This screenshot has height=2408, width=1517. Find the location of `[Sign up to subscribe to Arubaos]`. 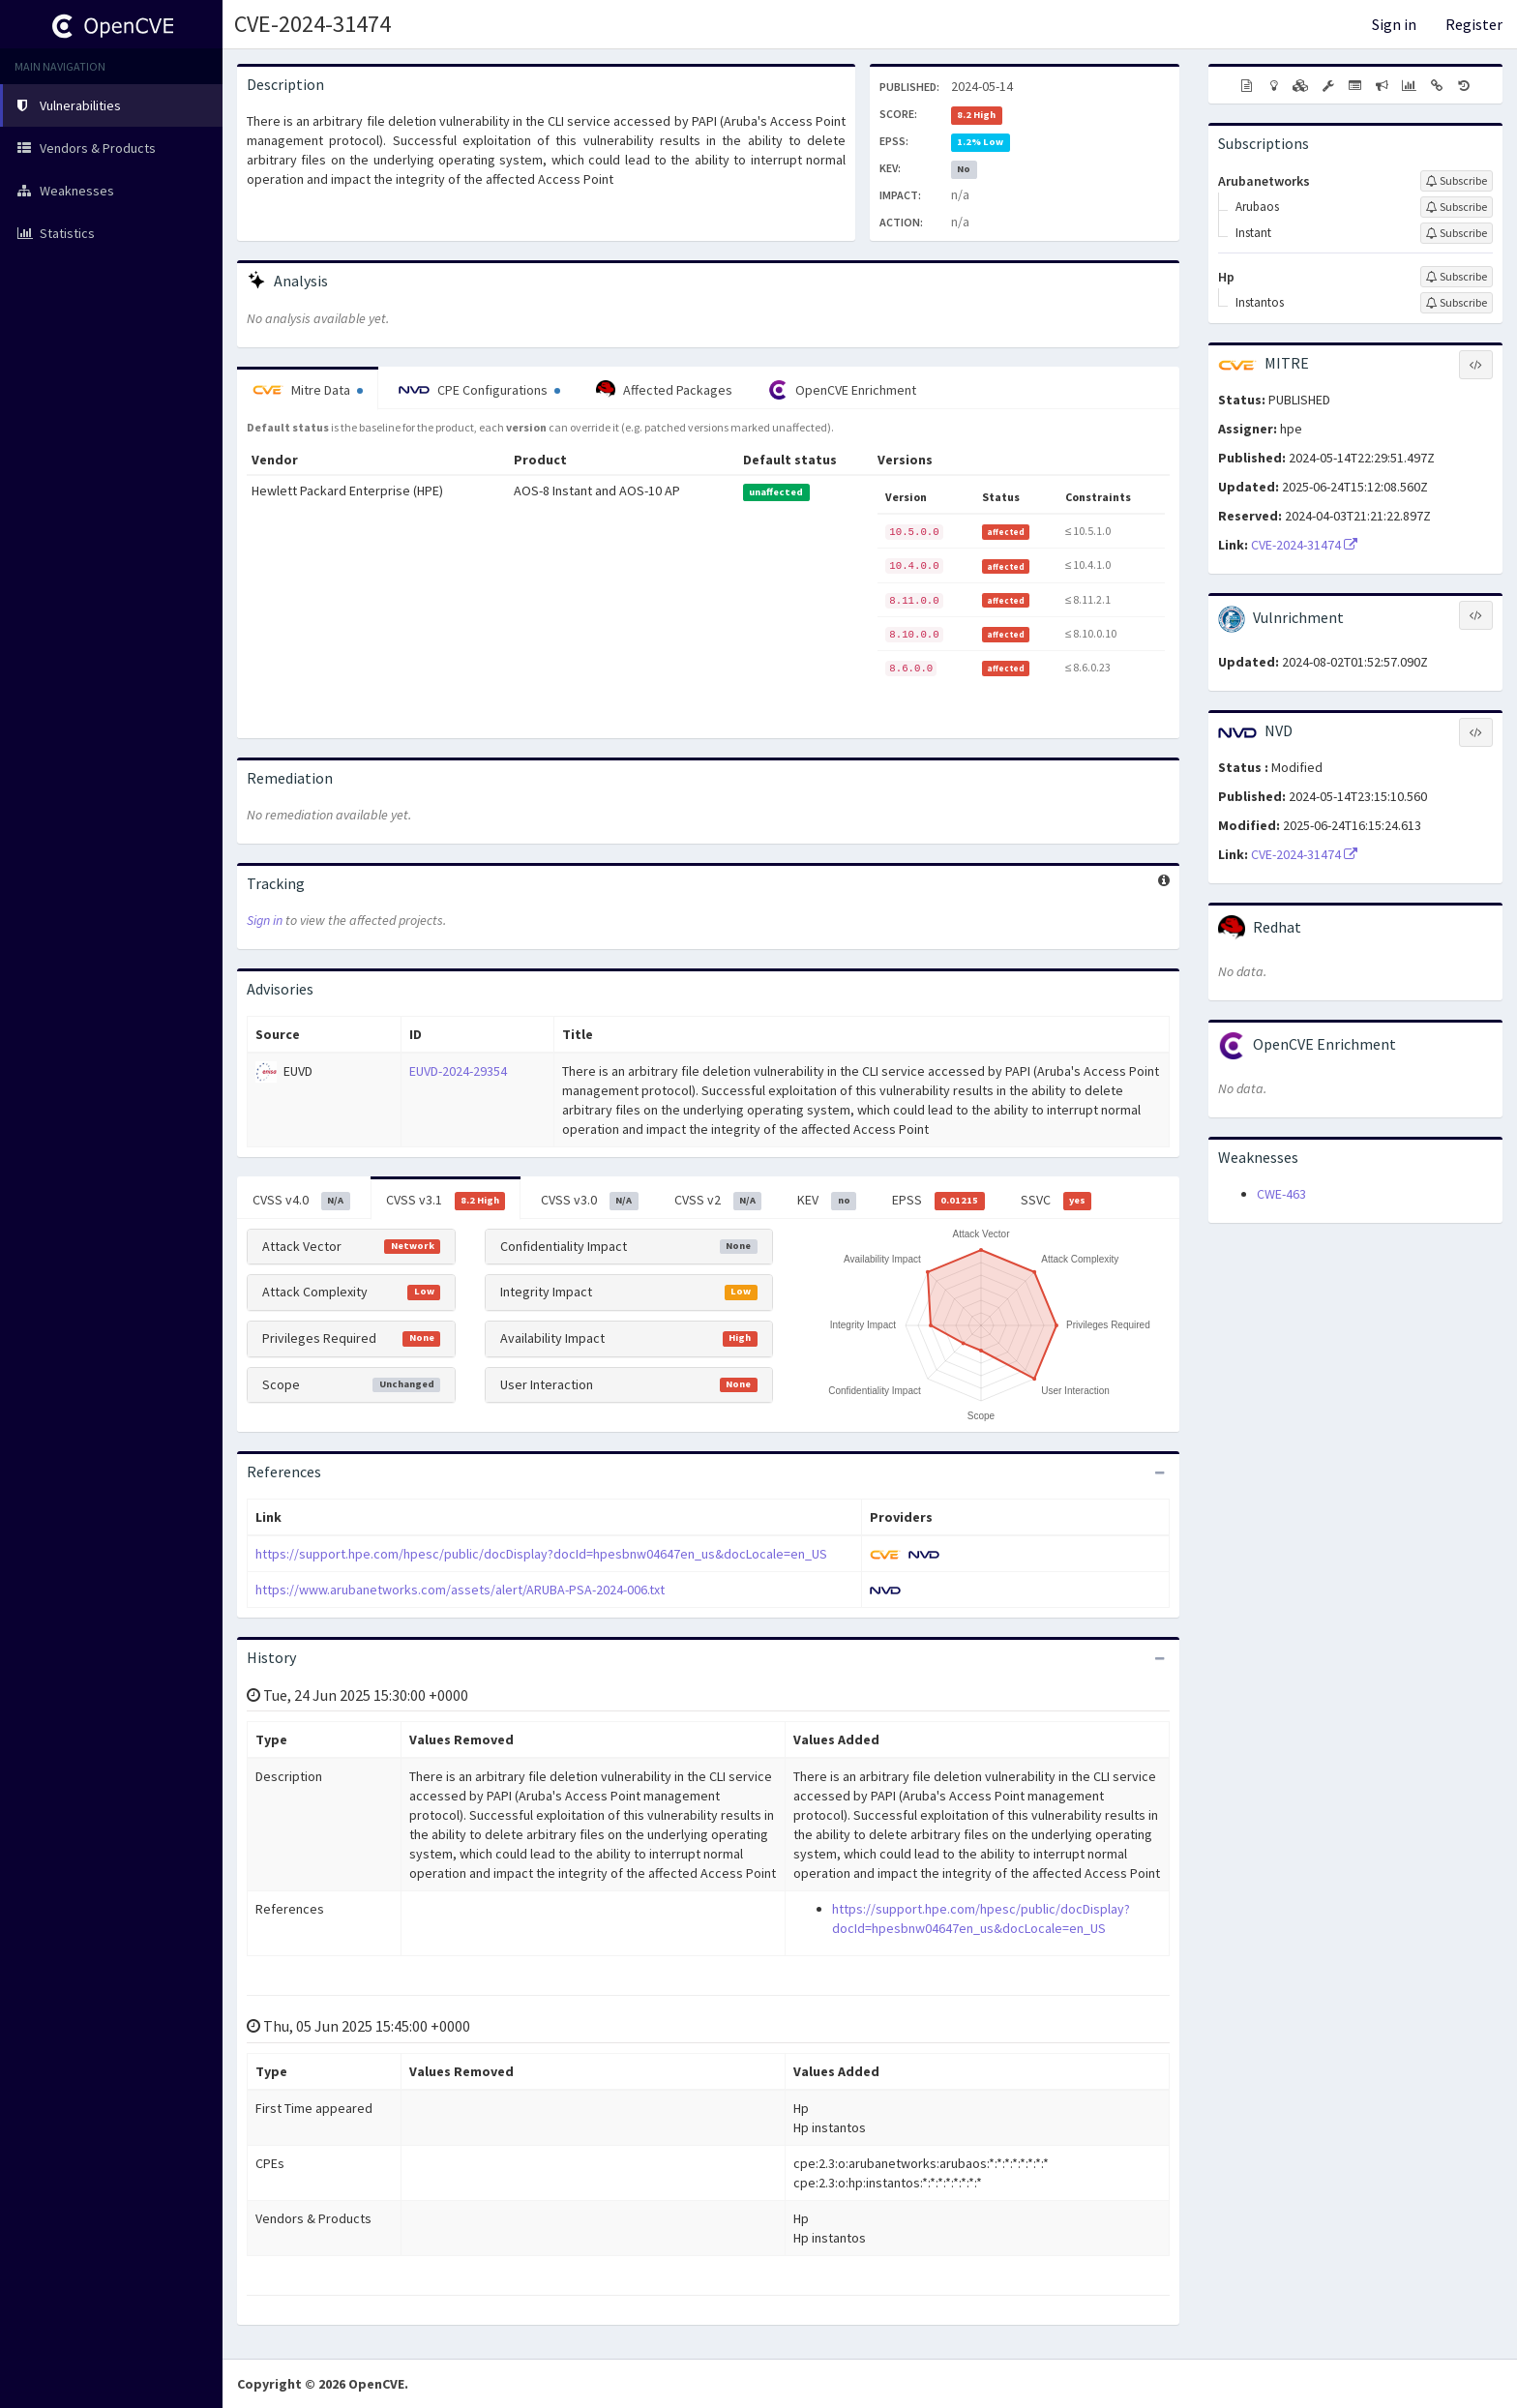

[Sign up to subscribe to Arubaos] is located at coordinates (1456, 207).